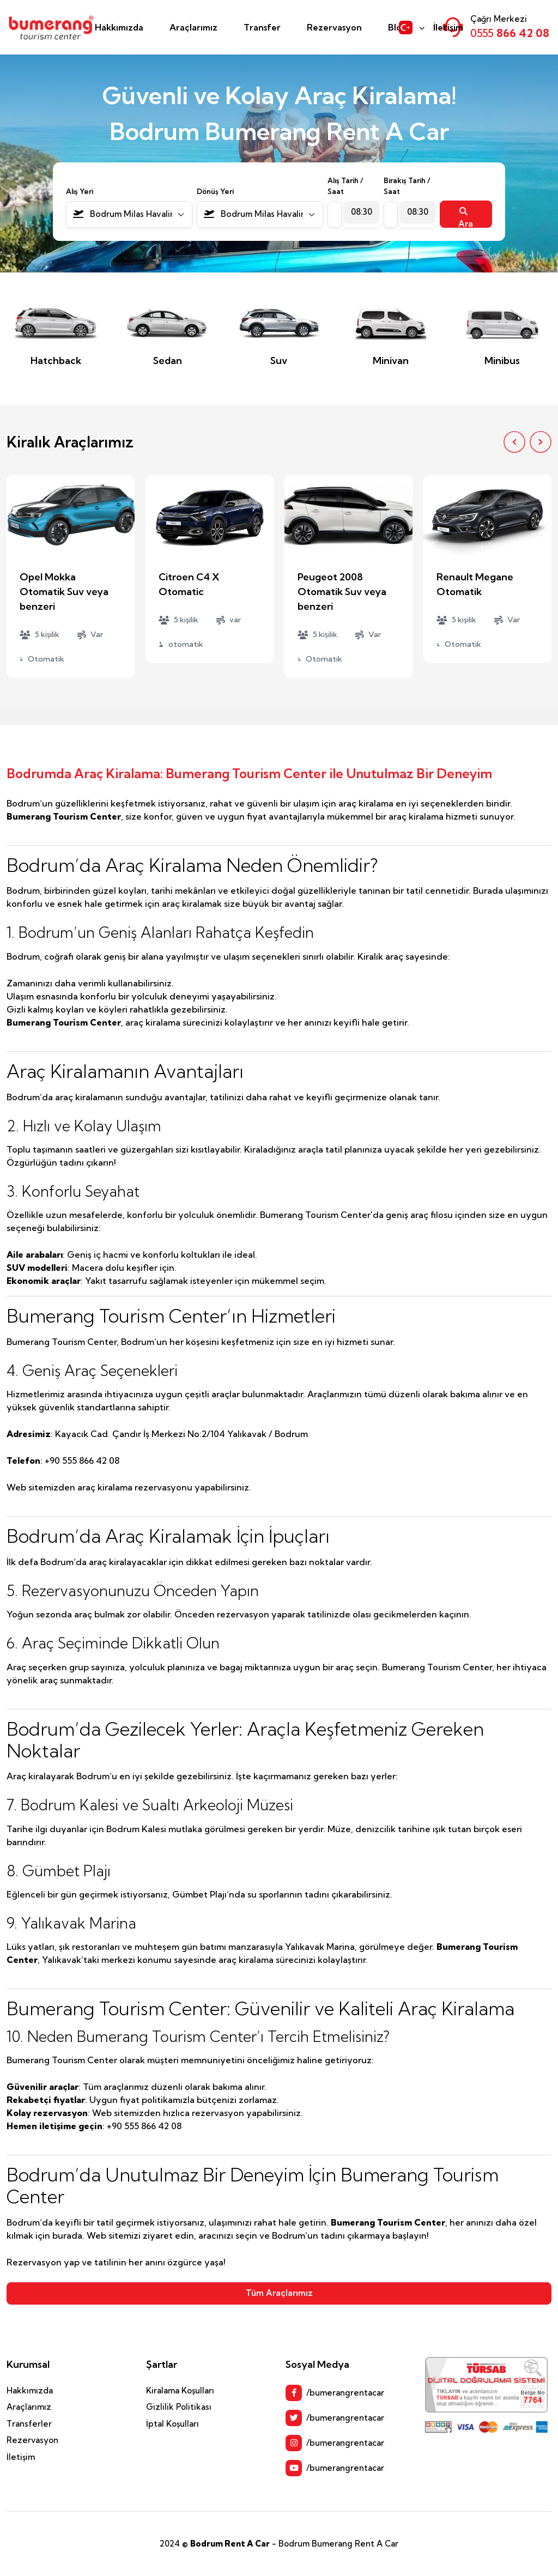 Image resolution: width=558 pixels, height=2576 pixels. I want to click on İptal Koşulları, so click(172, 2424).